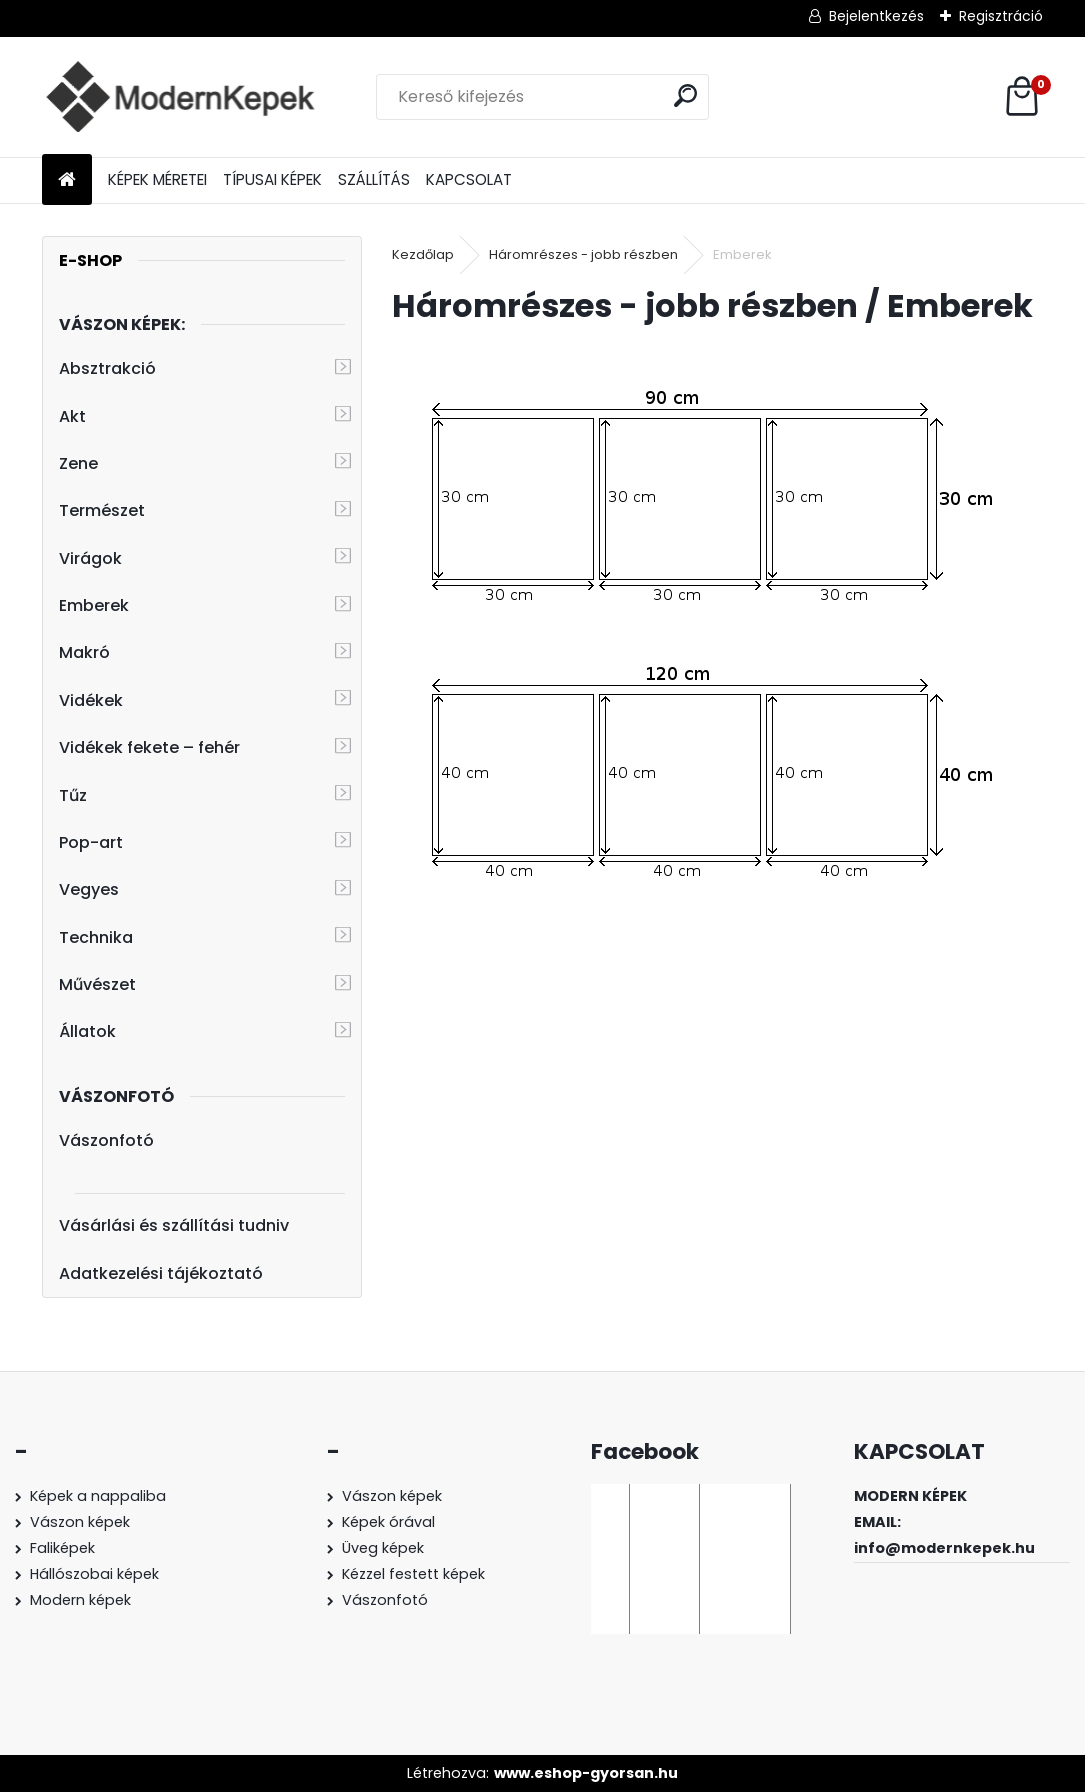  What do you see at coordinates (388, 1522) in the screenshot?
I see `Képek órával` at bounding box center [388, 1522].